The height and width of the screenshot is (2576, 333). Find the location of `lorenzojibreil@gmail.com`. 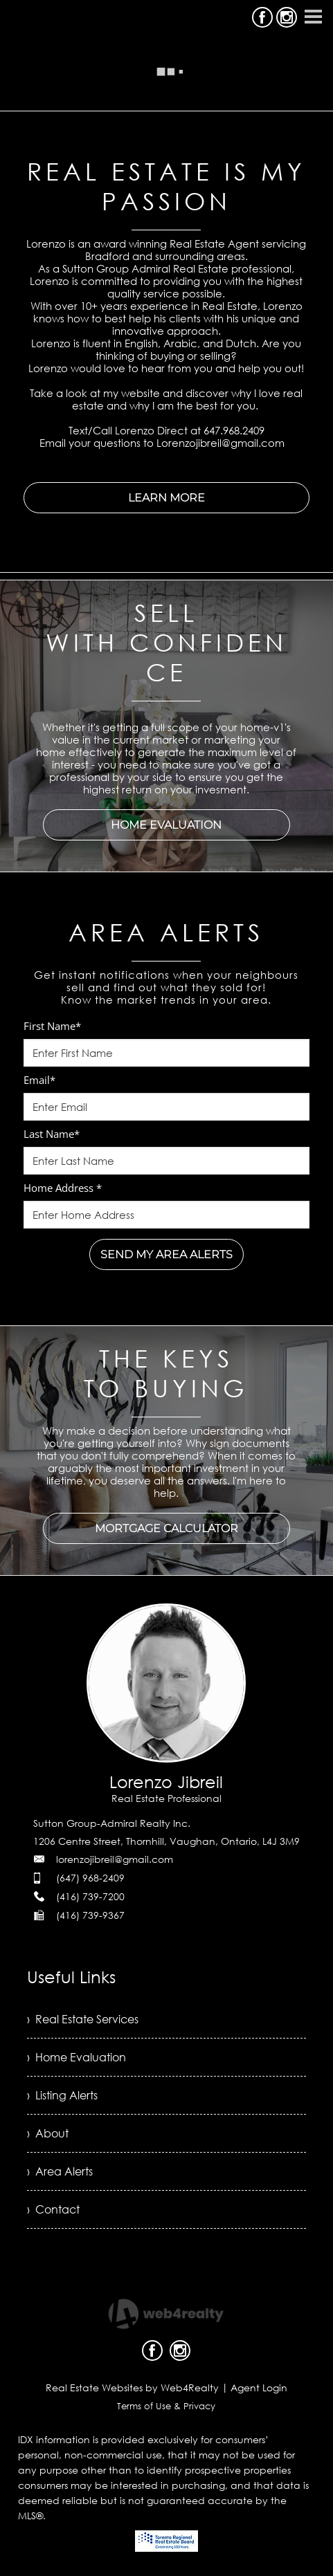

lorenzojibreil@gmail.com is located at coordinates (114, 1859).